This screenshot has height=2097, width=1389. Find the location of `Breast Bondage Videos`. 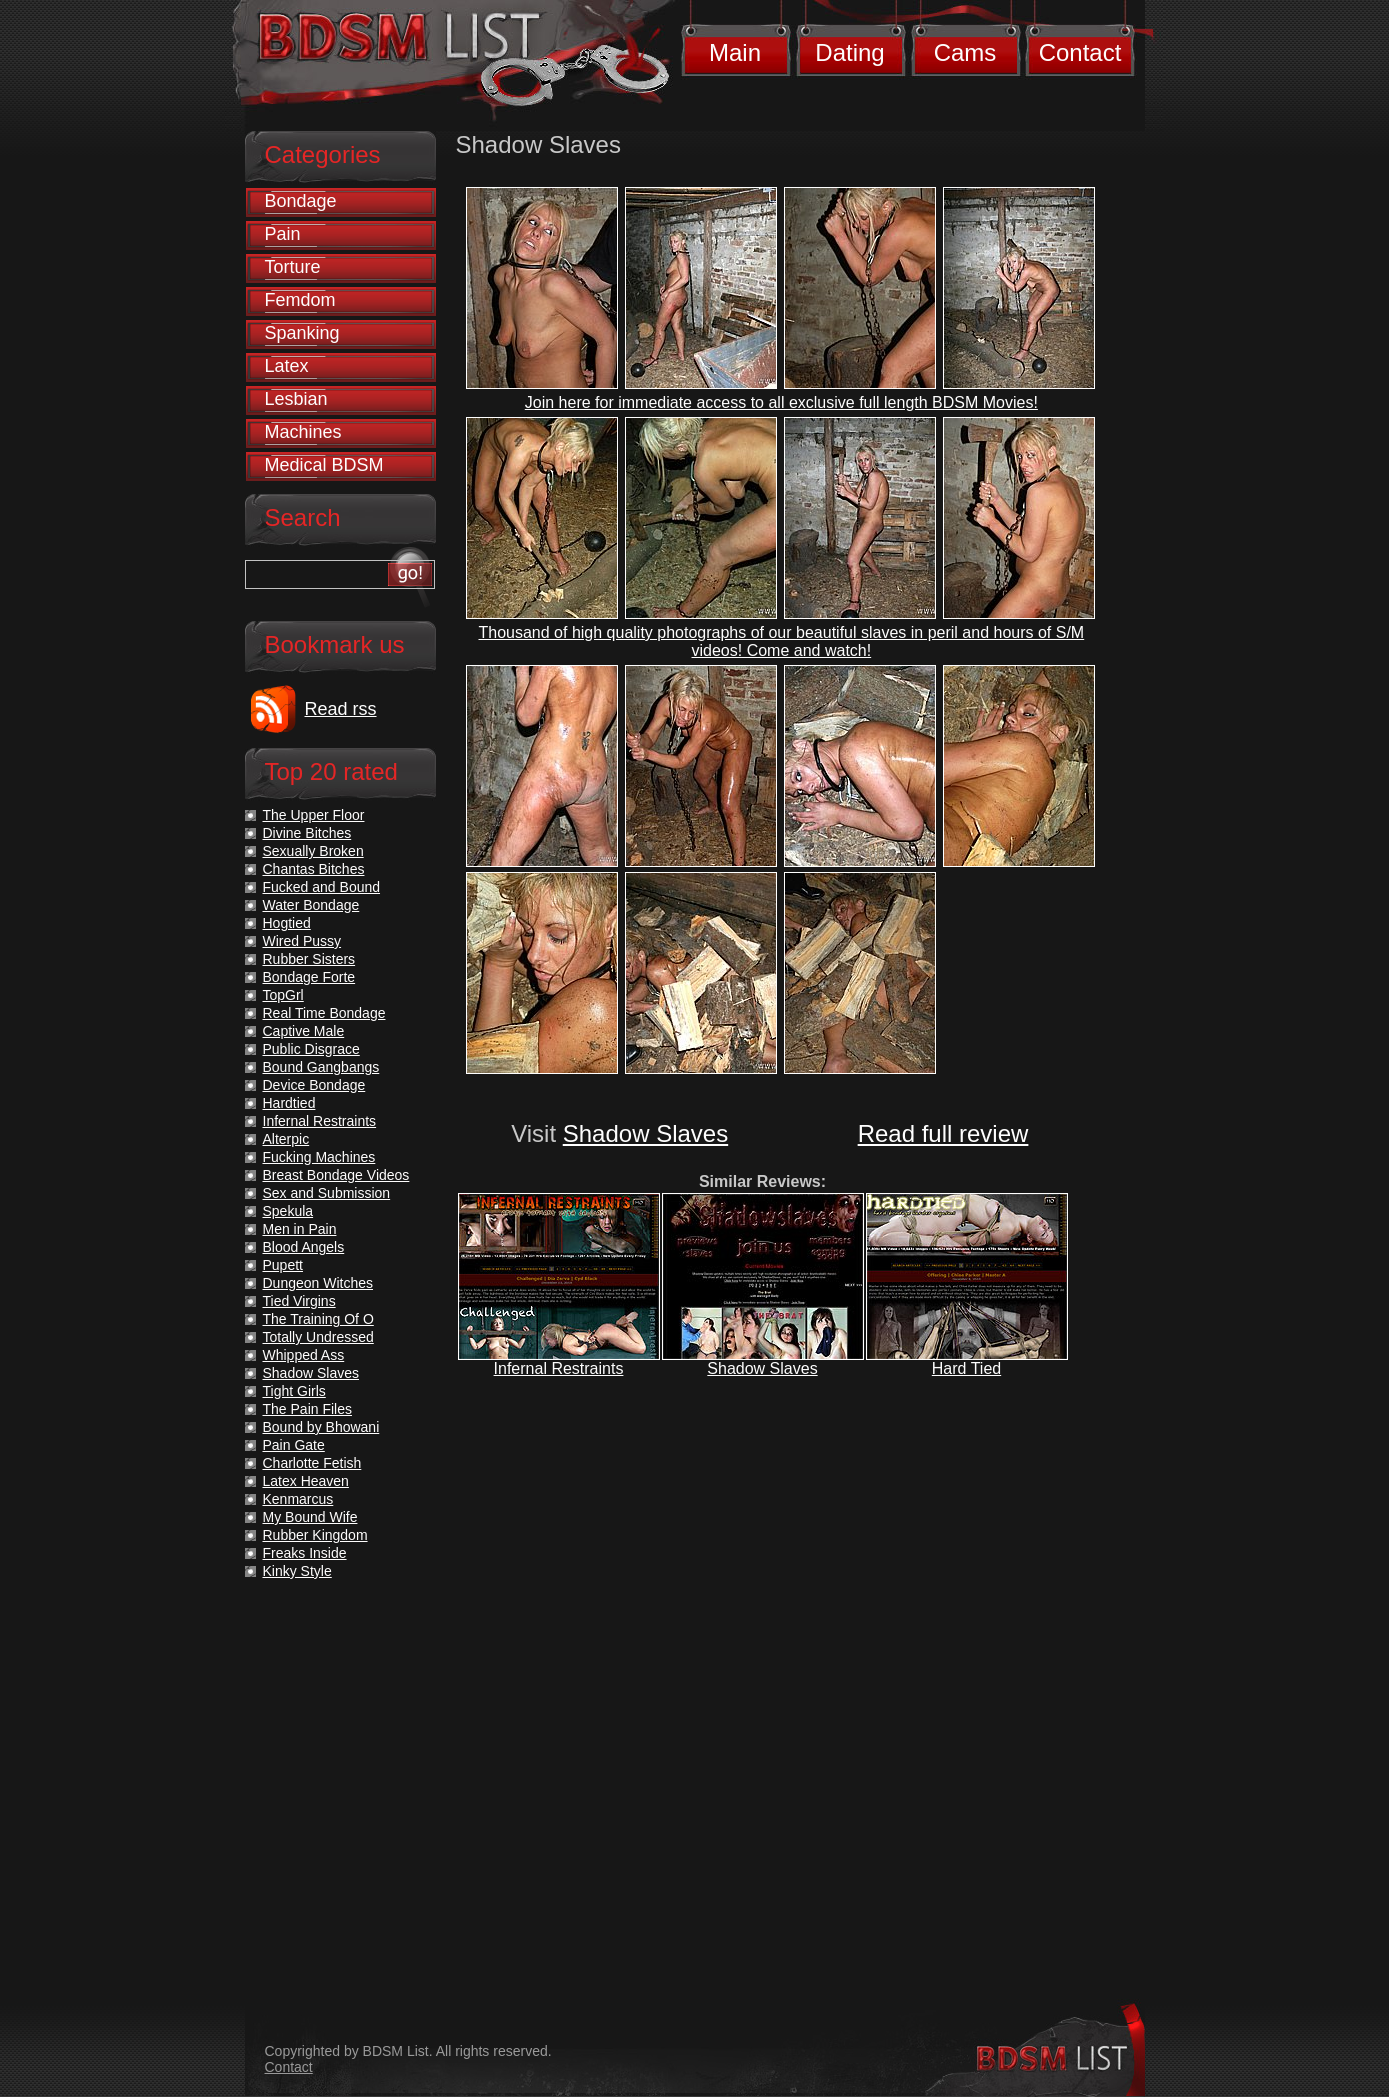

Breast Bondage Videos is located at coordinates (336, 1175).